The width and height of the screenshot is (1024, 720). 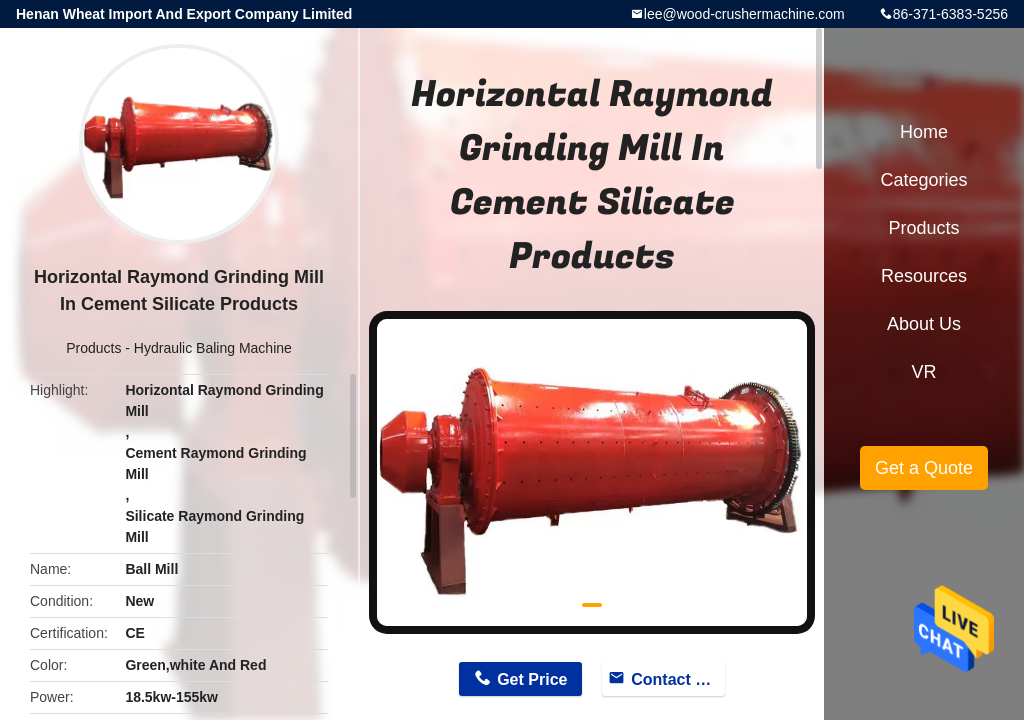 I want to click on Categories, so click(x=923, y=180).